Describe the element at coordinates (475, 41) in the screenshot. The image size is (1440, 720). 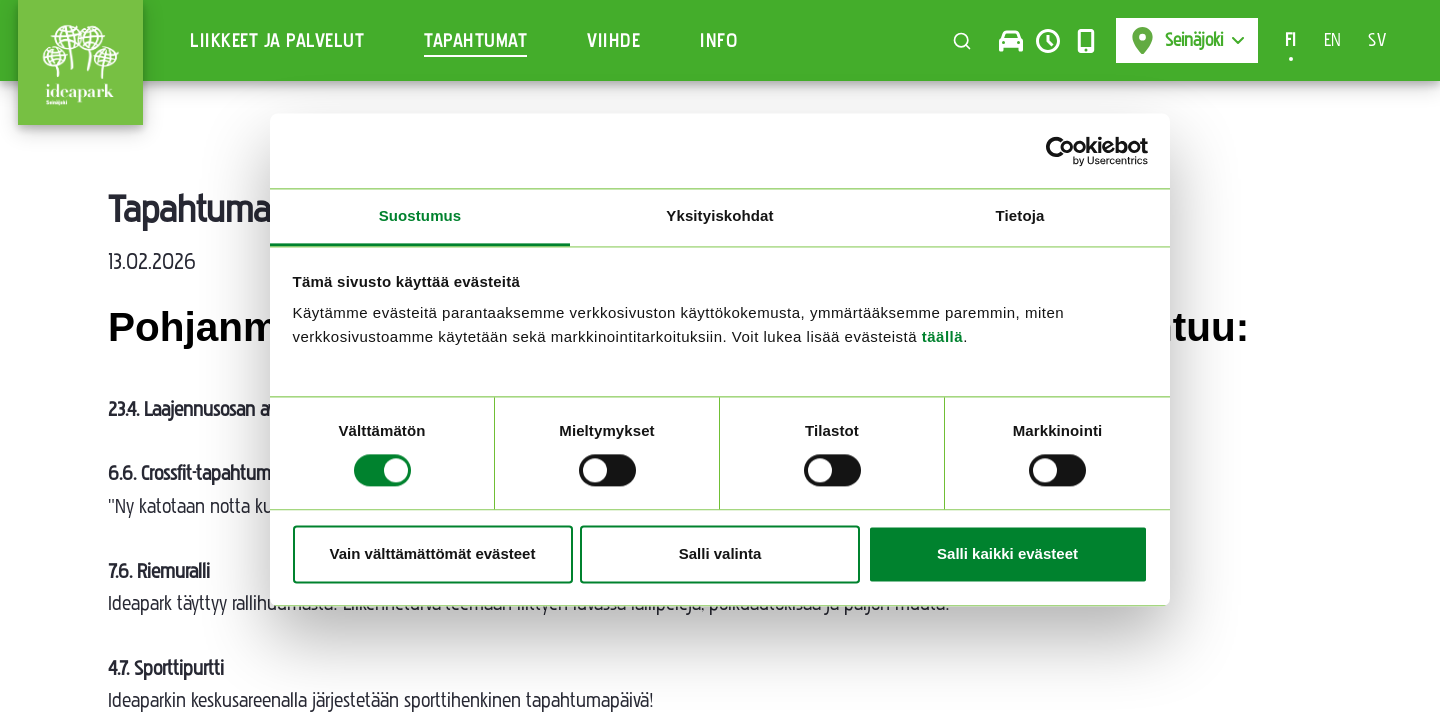
I see `Tapahtumat` at that location.